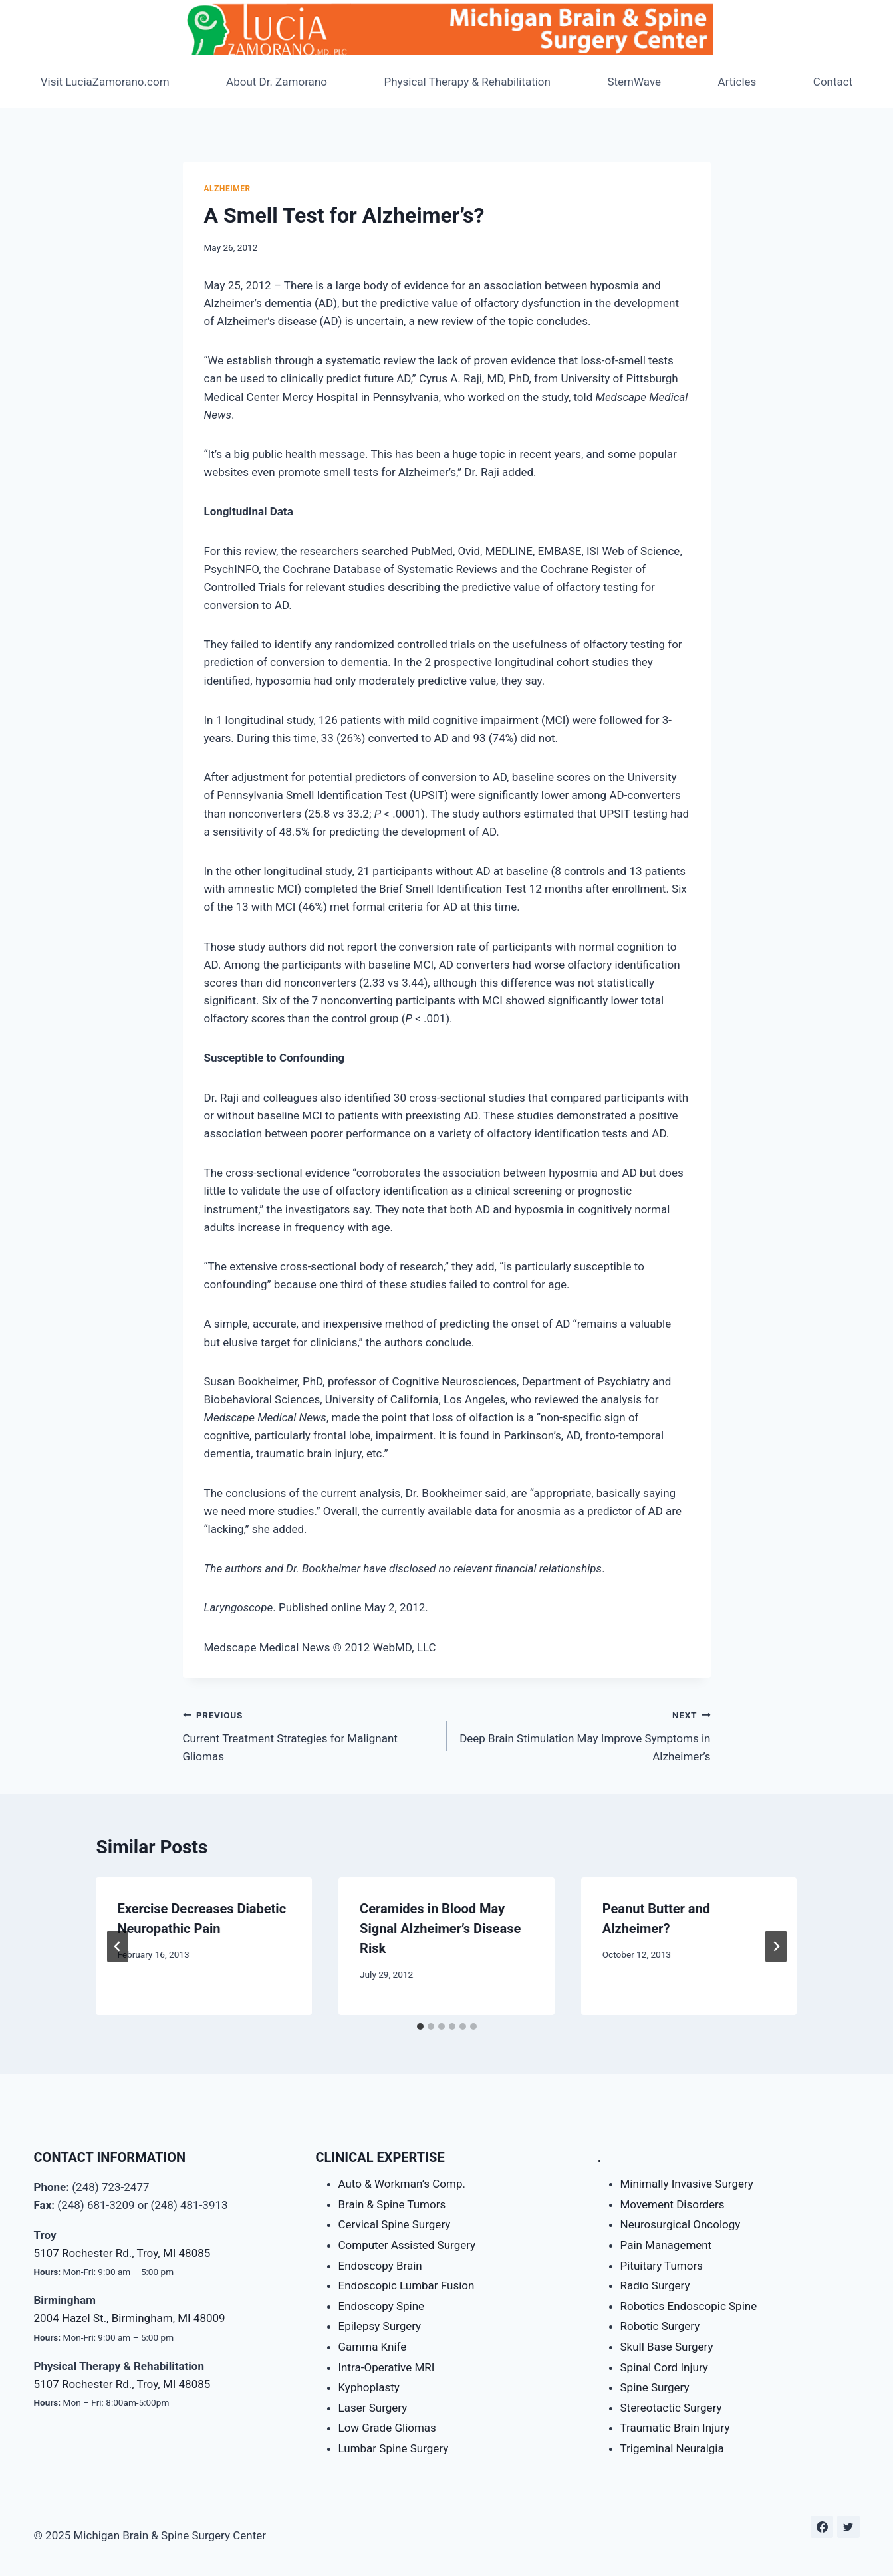  What do you see at coordinates (392, 2204) in the screenshot?
I see `Brain & Spine Tumors` at bounding box center [392, 2204].